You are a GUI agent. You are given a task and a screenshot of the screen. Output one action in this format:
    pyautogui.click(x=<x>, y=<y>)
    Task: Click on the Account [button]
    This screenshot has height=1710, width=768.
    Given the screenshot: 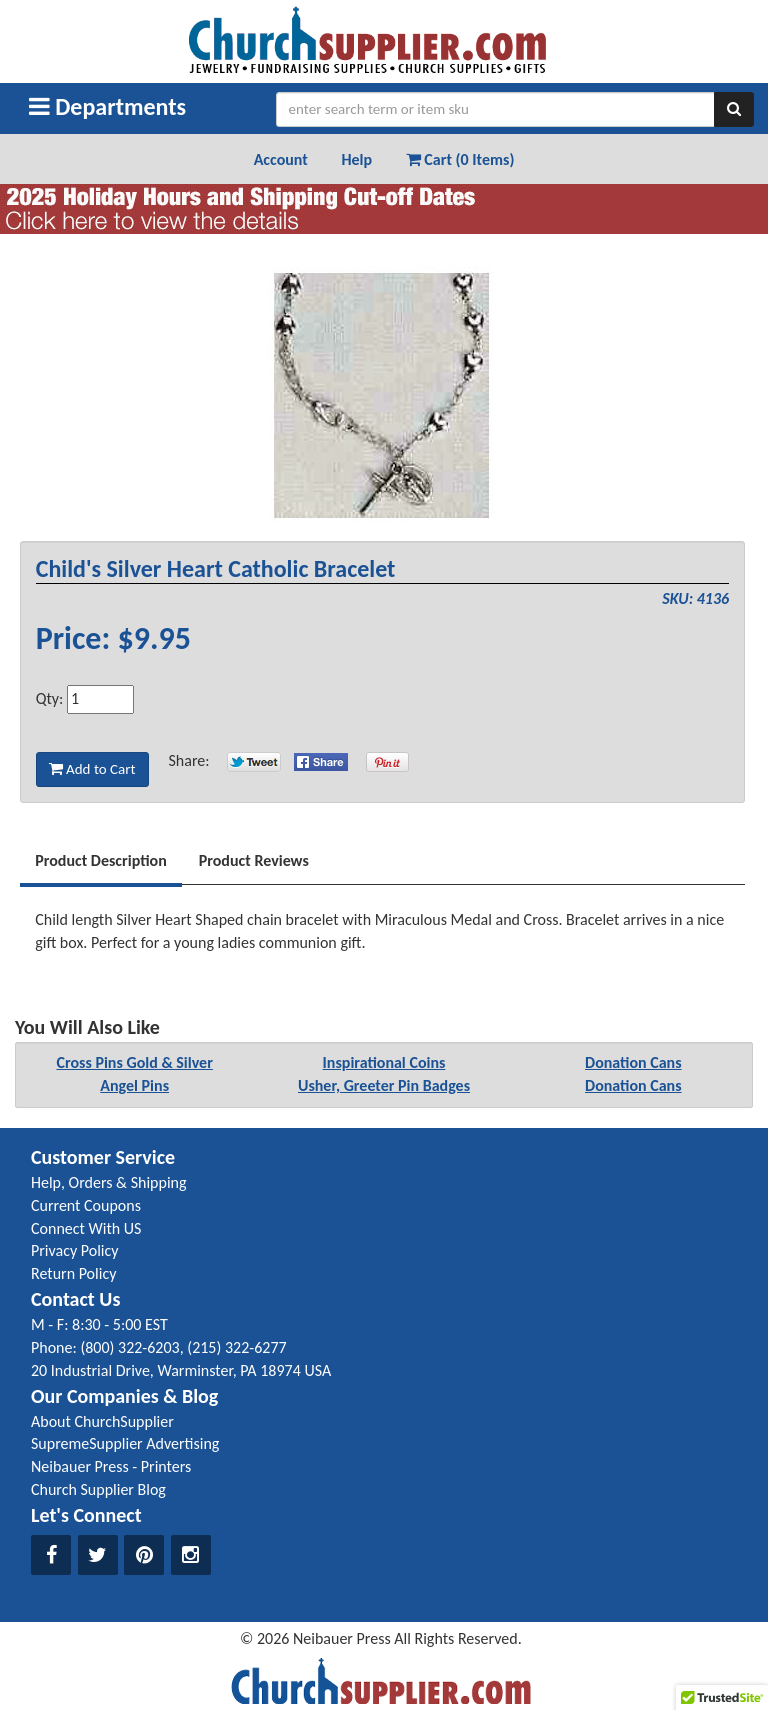 What is the action you would take?
    pyautogui.click(x=281, y=159)
    